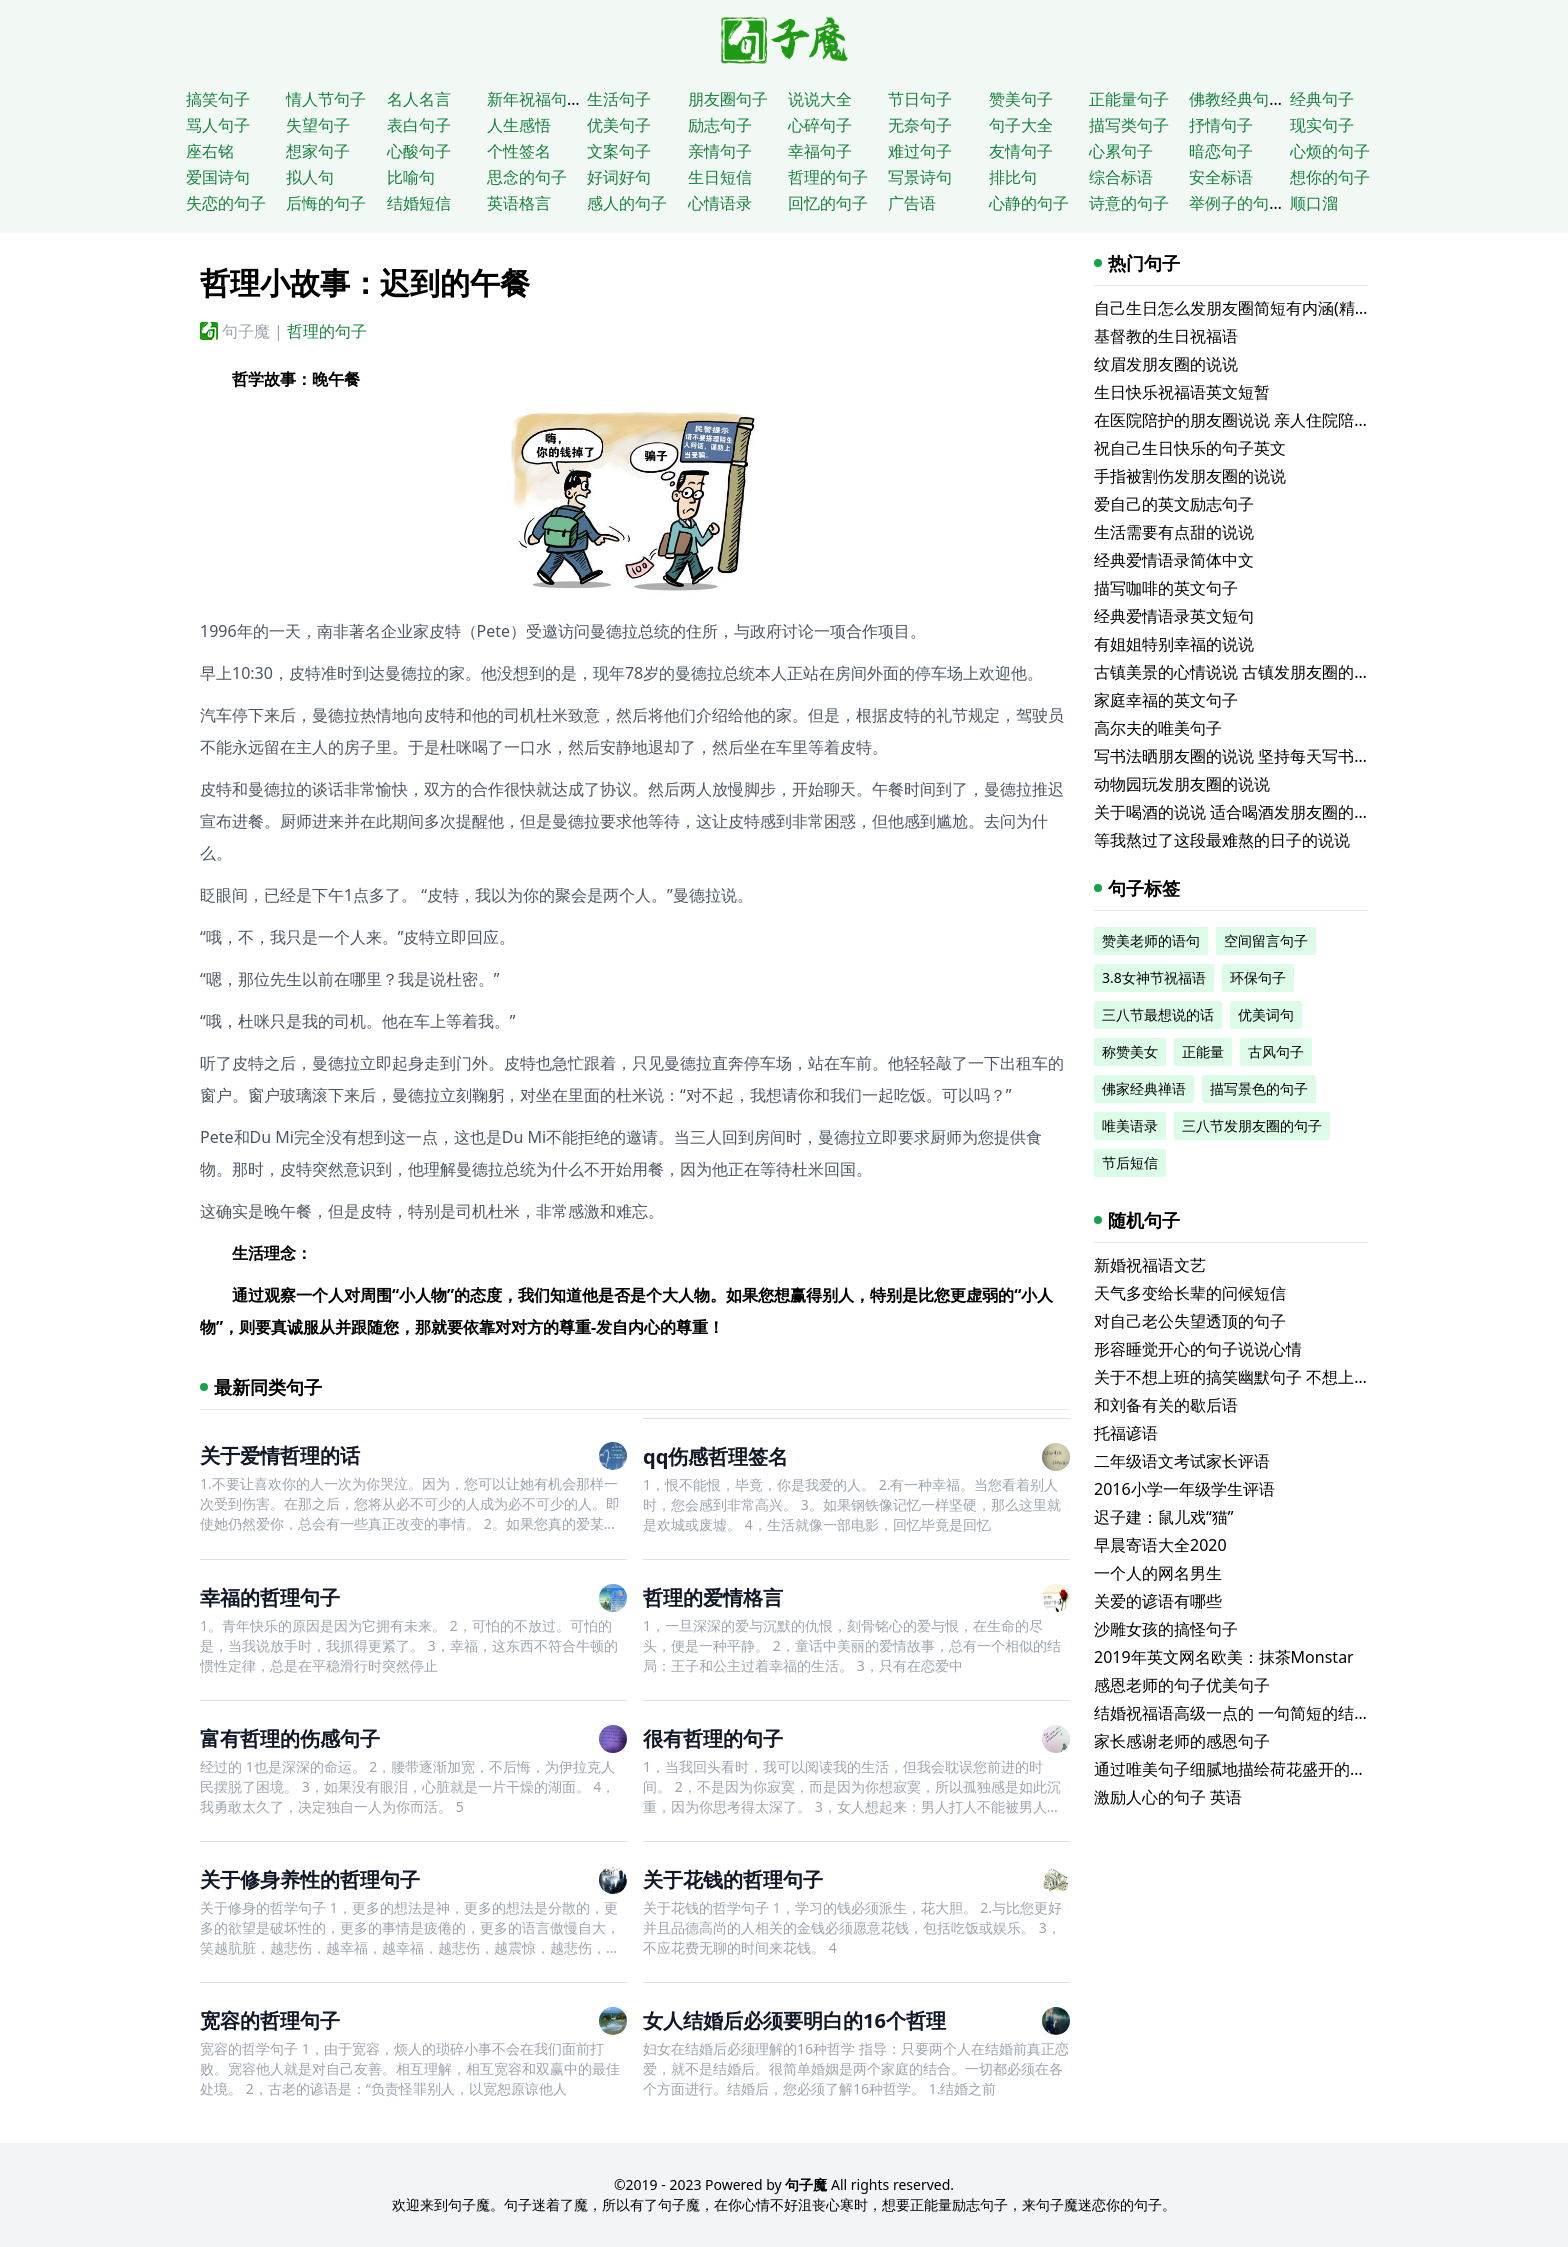 This screenshot has height=2247, width=1568. Describe the element at coordinates (218, 125) in the screenshot. I see `骂人句子` at that location.